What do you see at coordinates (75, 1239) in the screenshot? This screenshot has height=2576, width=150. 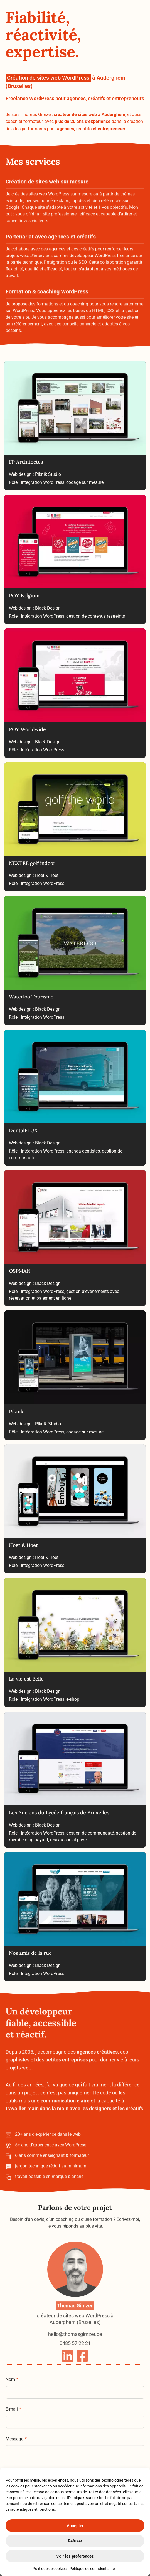 I see `[OSPMAN]` at bounding box center [75, 1239].